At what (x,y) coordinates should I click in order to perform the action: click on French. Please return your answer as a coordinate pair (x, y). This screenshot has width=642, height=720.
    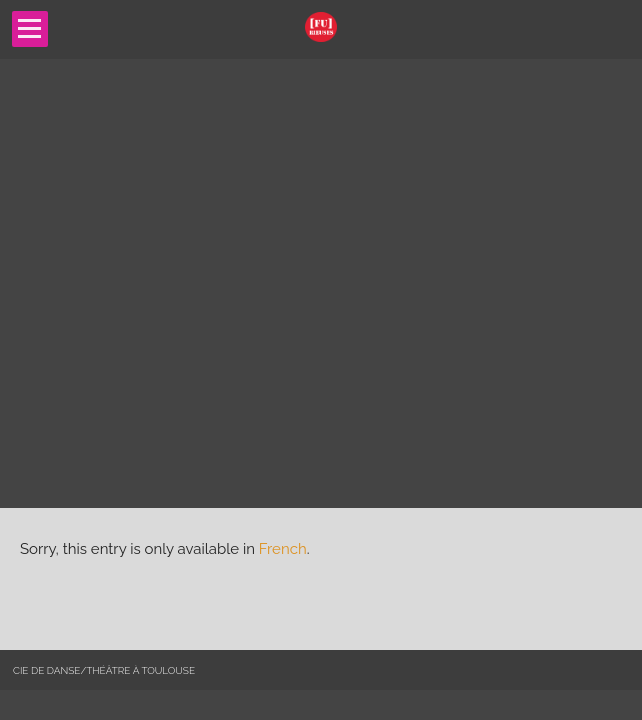
    Looking at the image, I should click on (283, 549).